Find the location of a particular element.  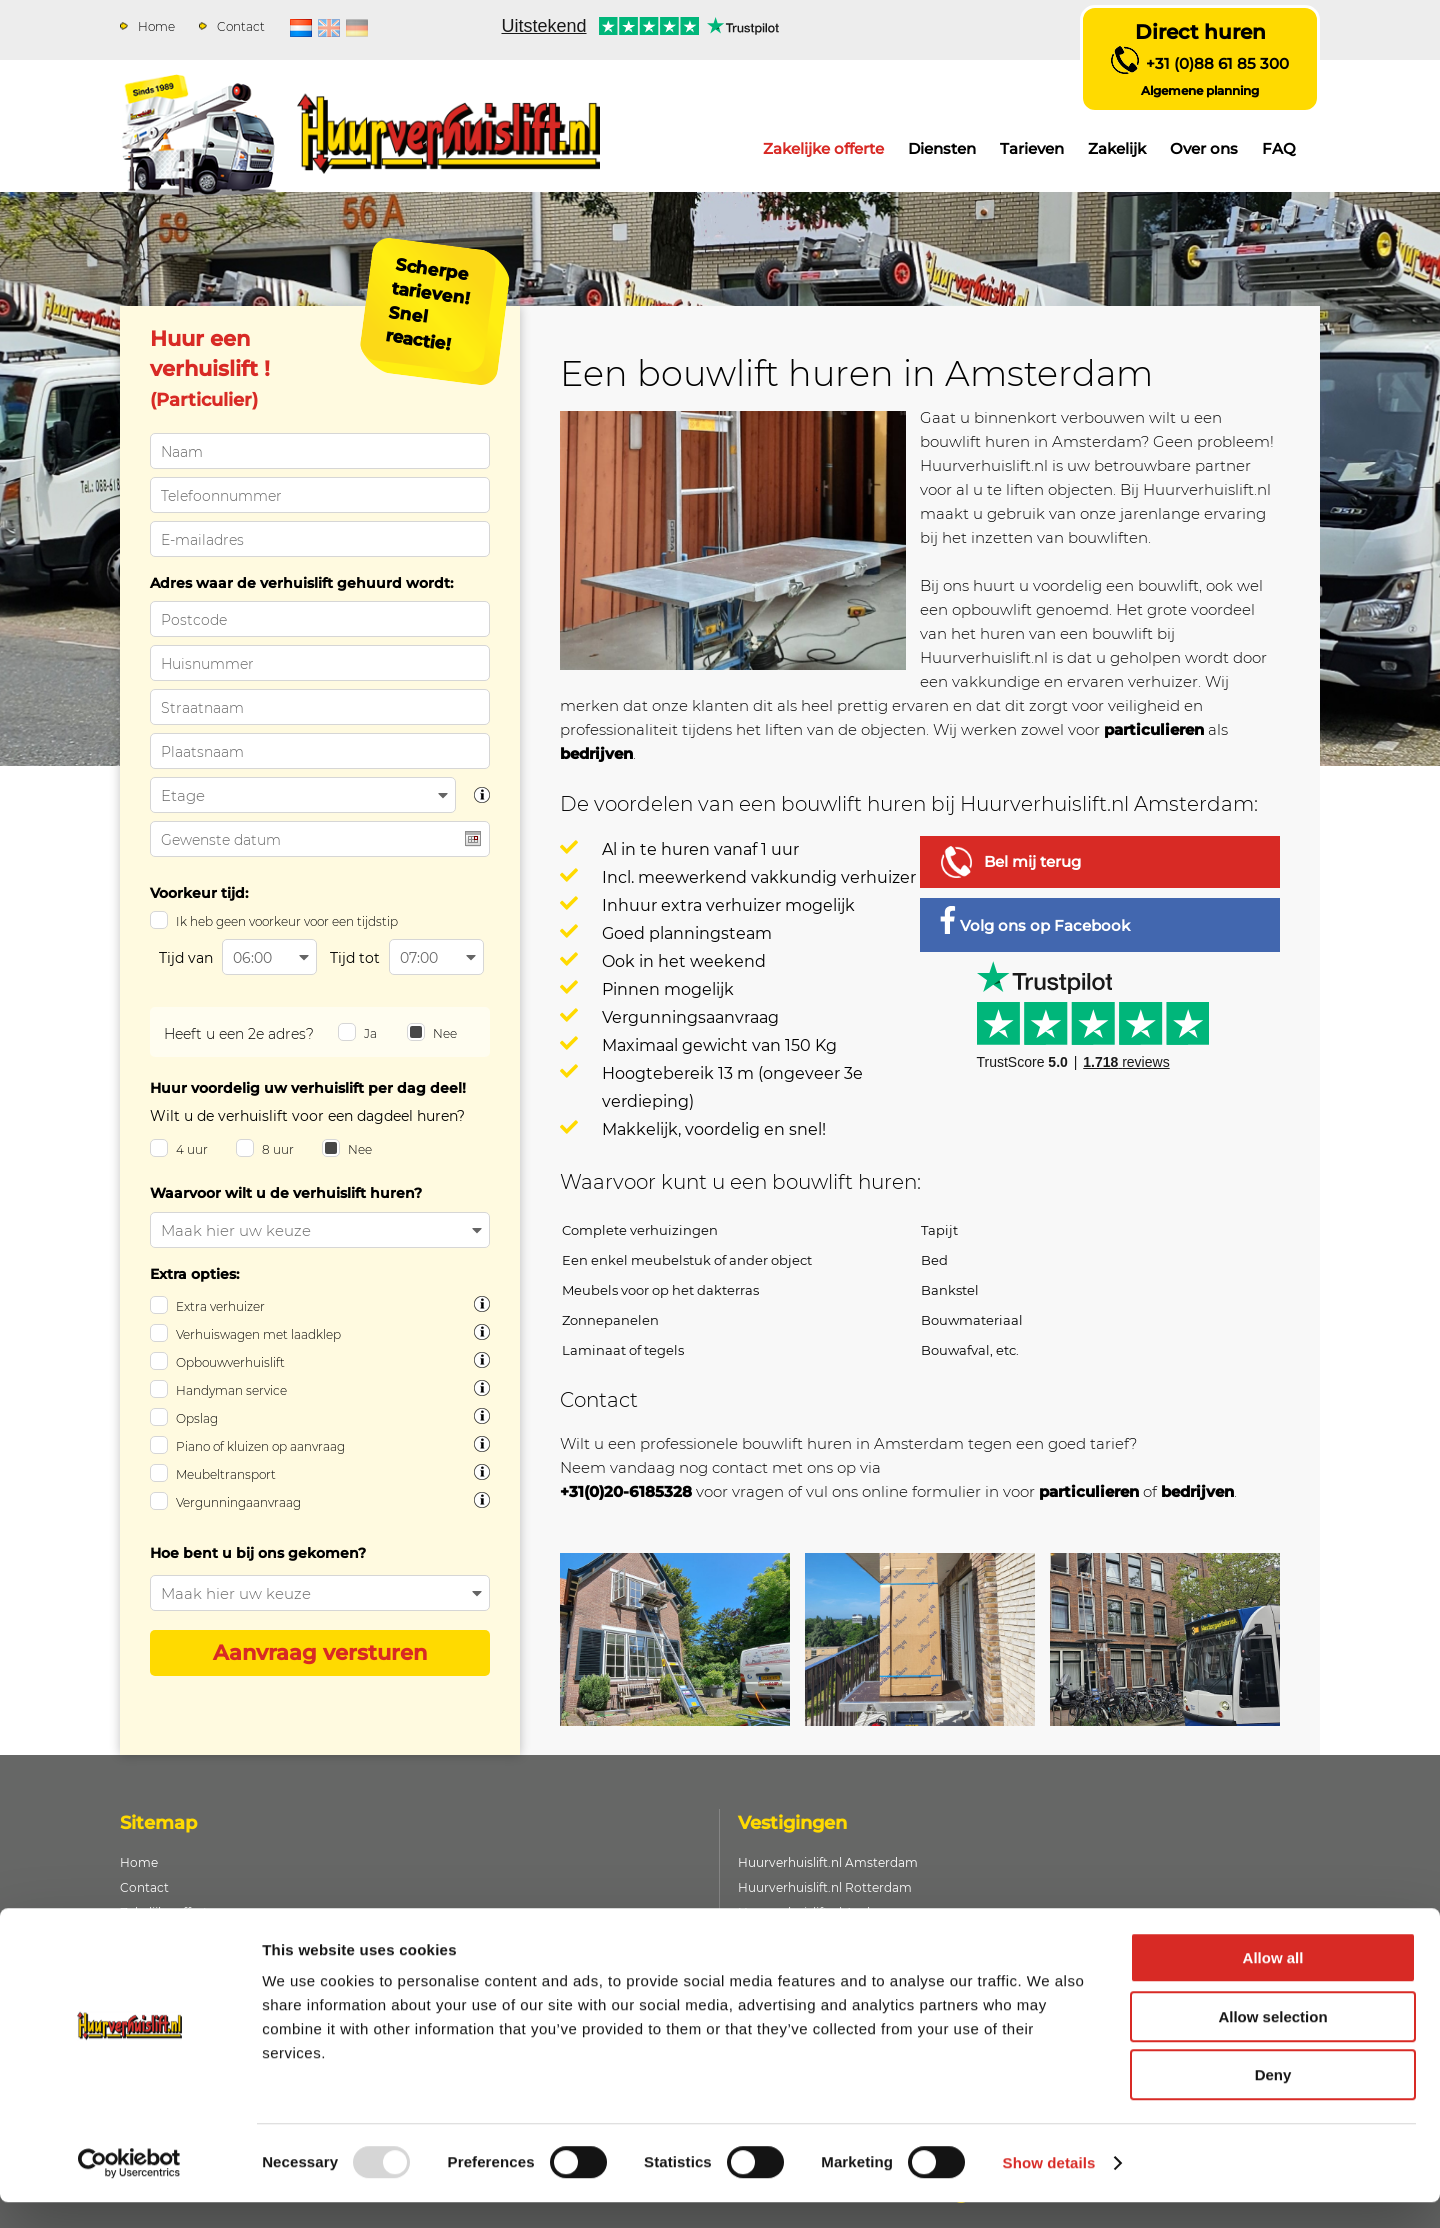

Show details is located at coordinates (1049, 2188).